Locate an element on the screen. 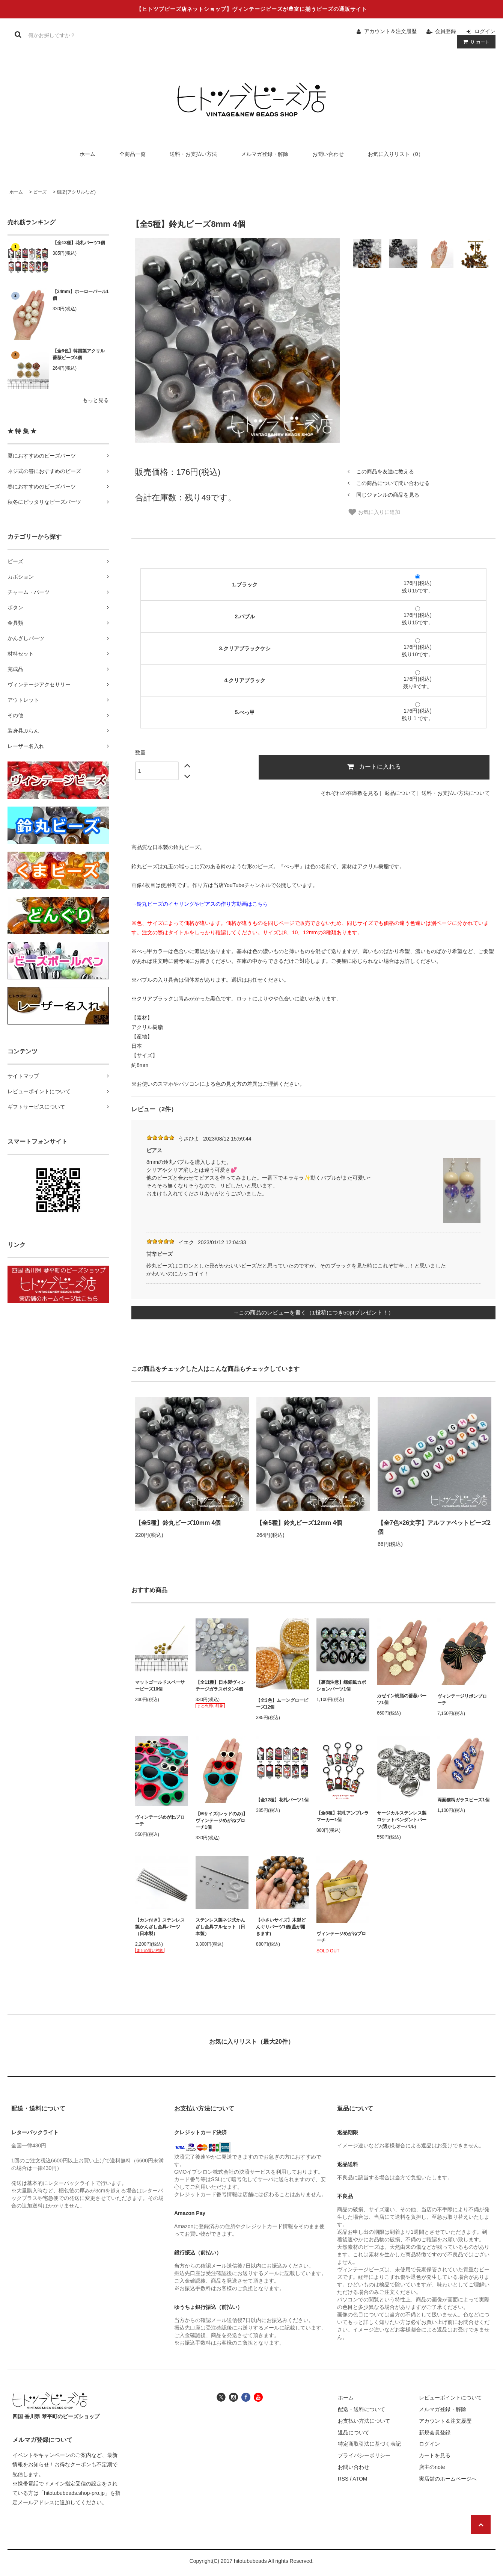 The width and height of the screenshot is (503, 2576). 【全12種】花札パーツ1個 is located at coordinates (79, 242).